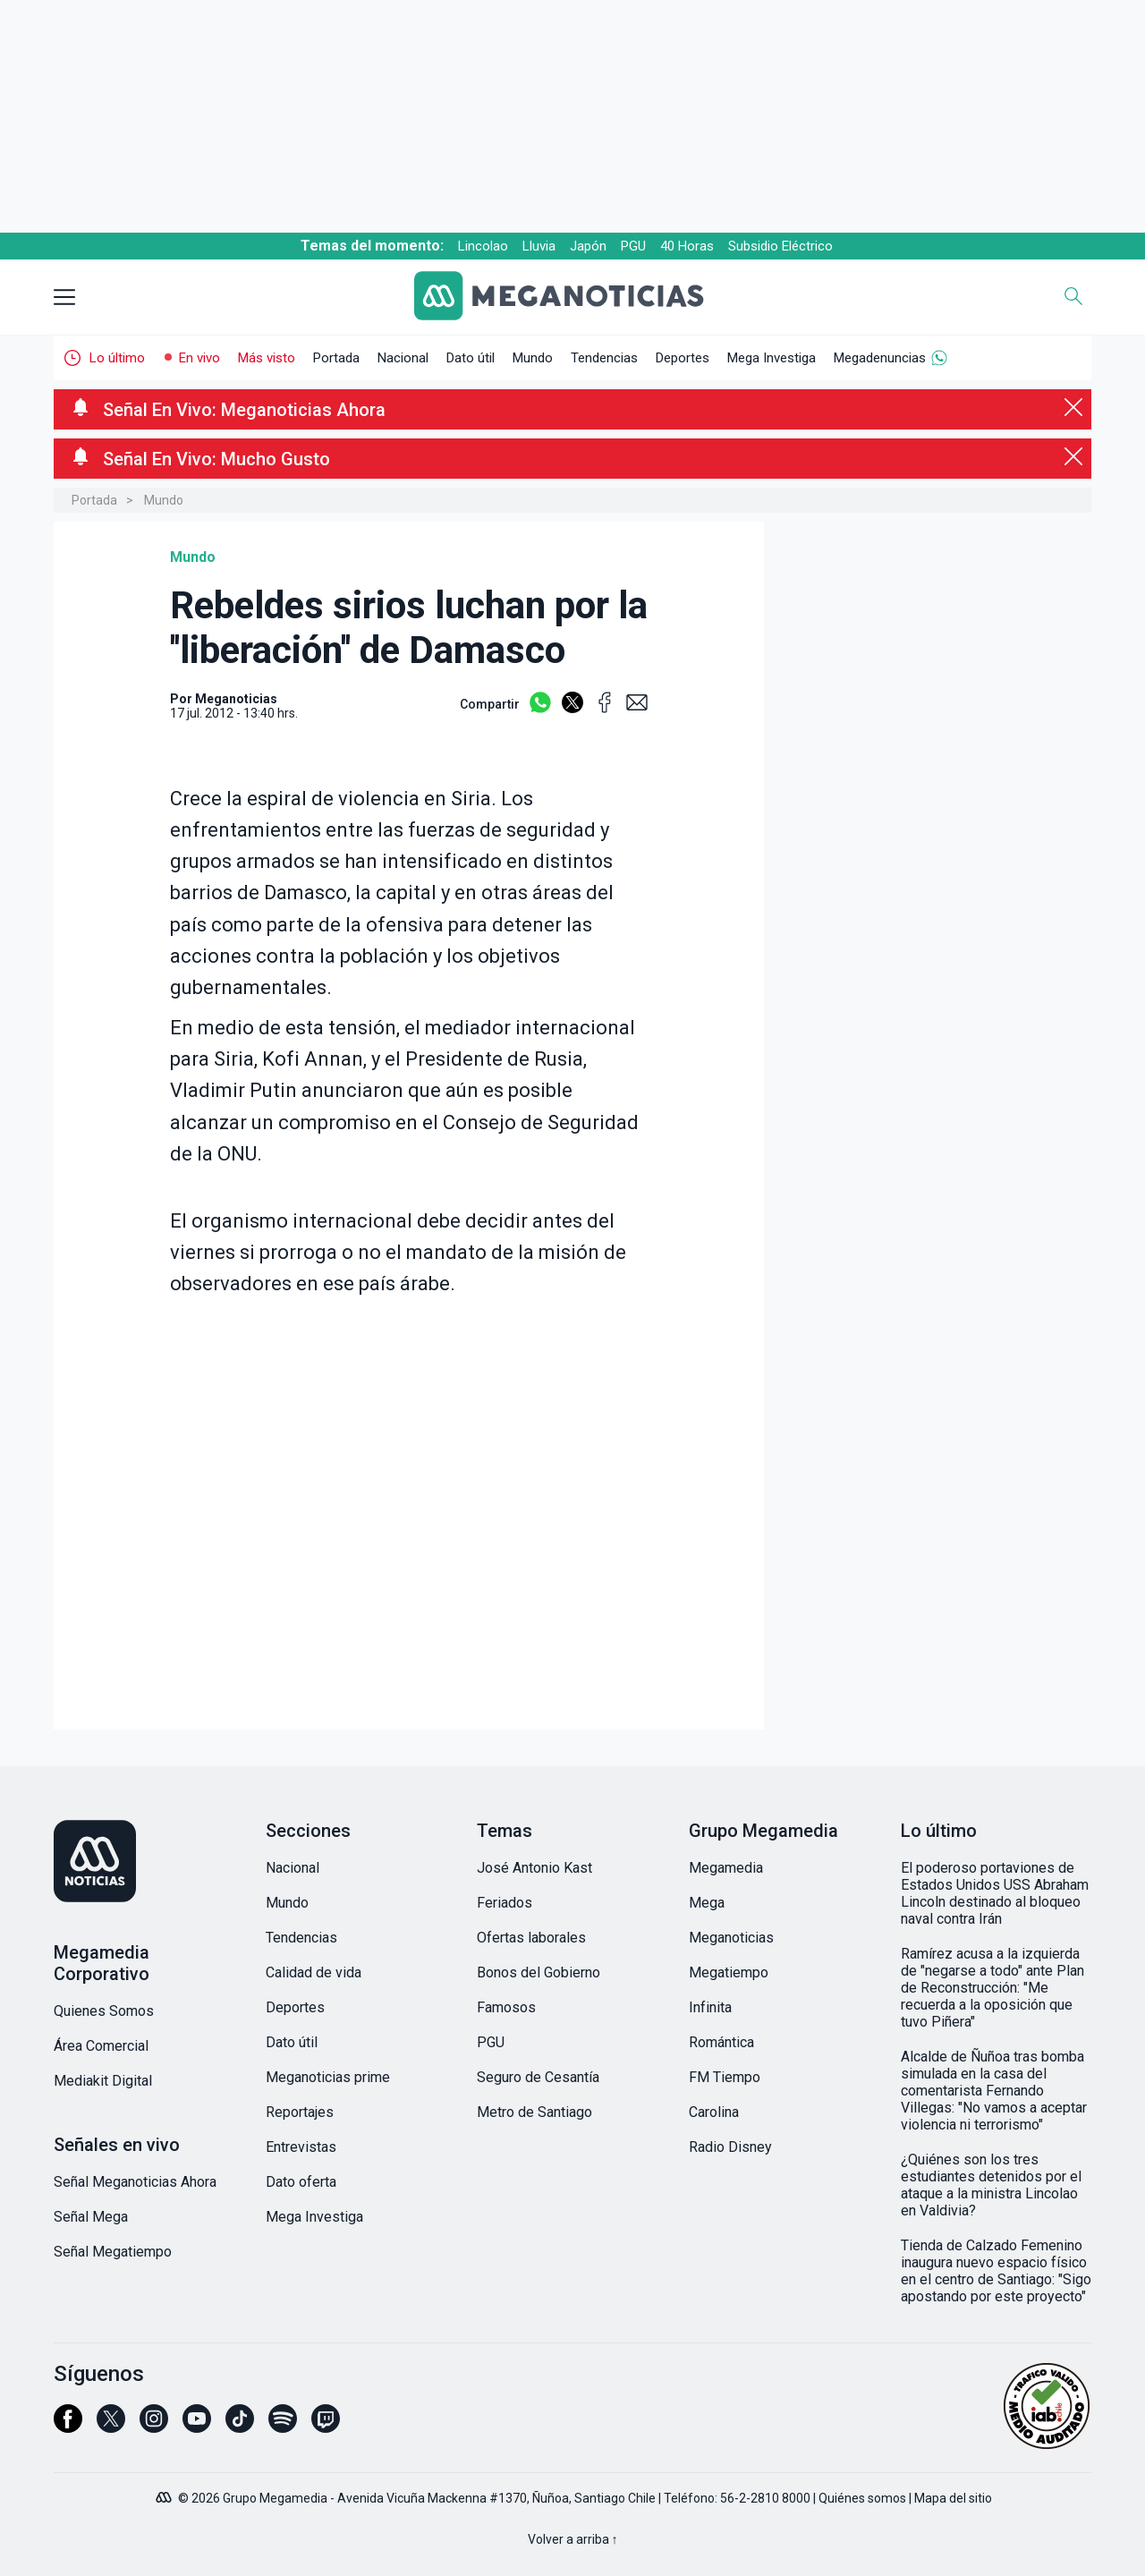 The image size is (1145, 2576). I want to click on Meganoticias prime, so click(328, 2077).